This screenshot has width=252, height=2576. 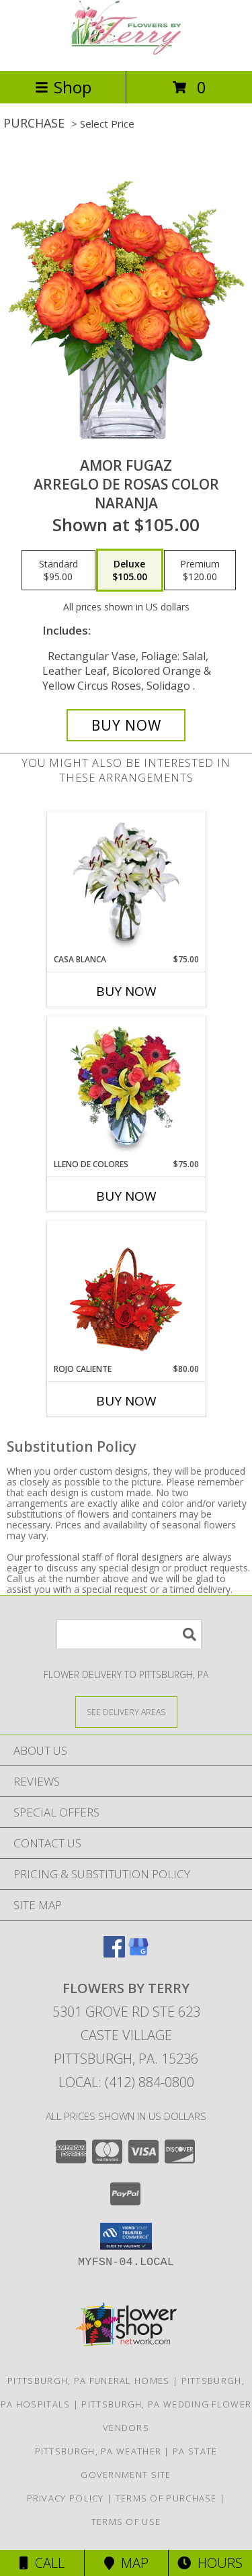 What do you see at coordinates (88, 2381) in the screenshot?
I see `Pittsburgh, PA Funeral Homes [Pittsburgh, PA Funeral Homes (opens in new window)]` at bounding box center [88, 2381].